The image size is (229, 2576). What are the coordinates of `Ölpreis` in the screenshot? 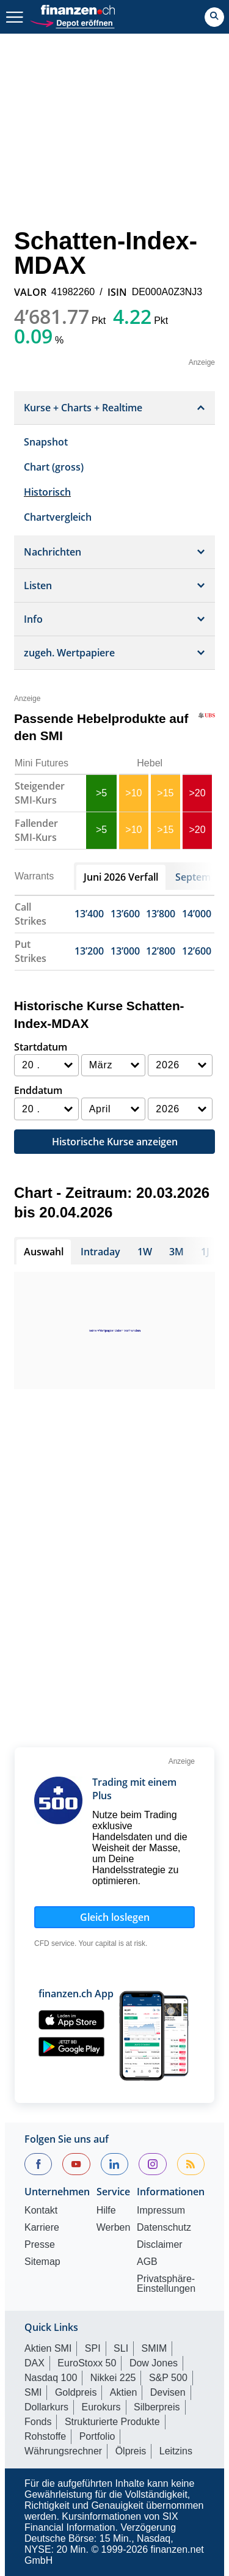 It's located at (131, 2451).